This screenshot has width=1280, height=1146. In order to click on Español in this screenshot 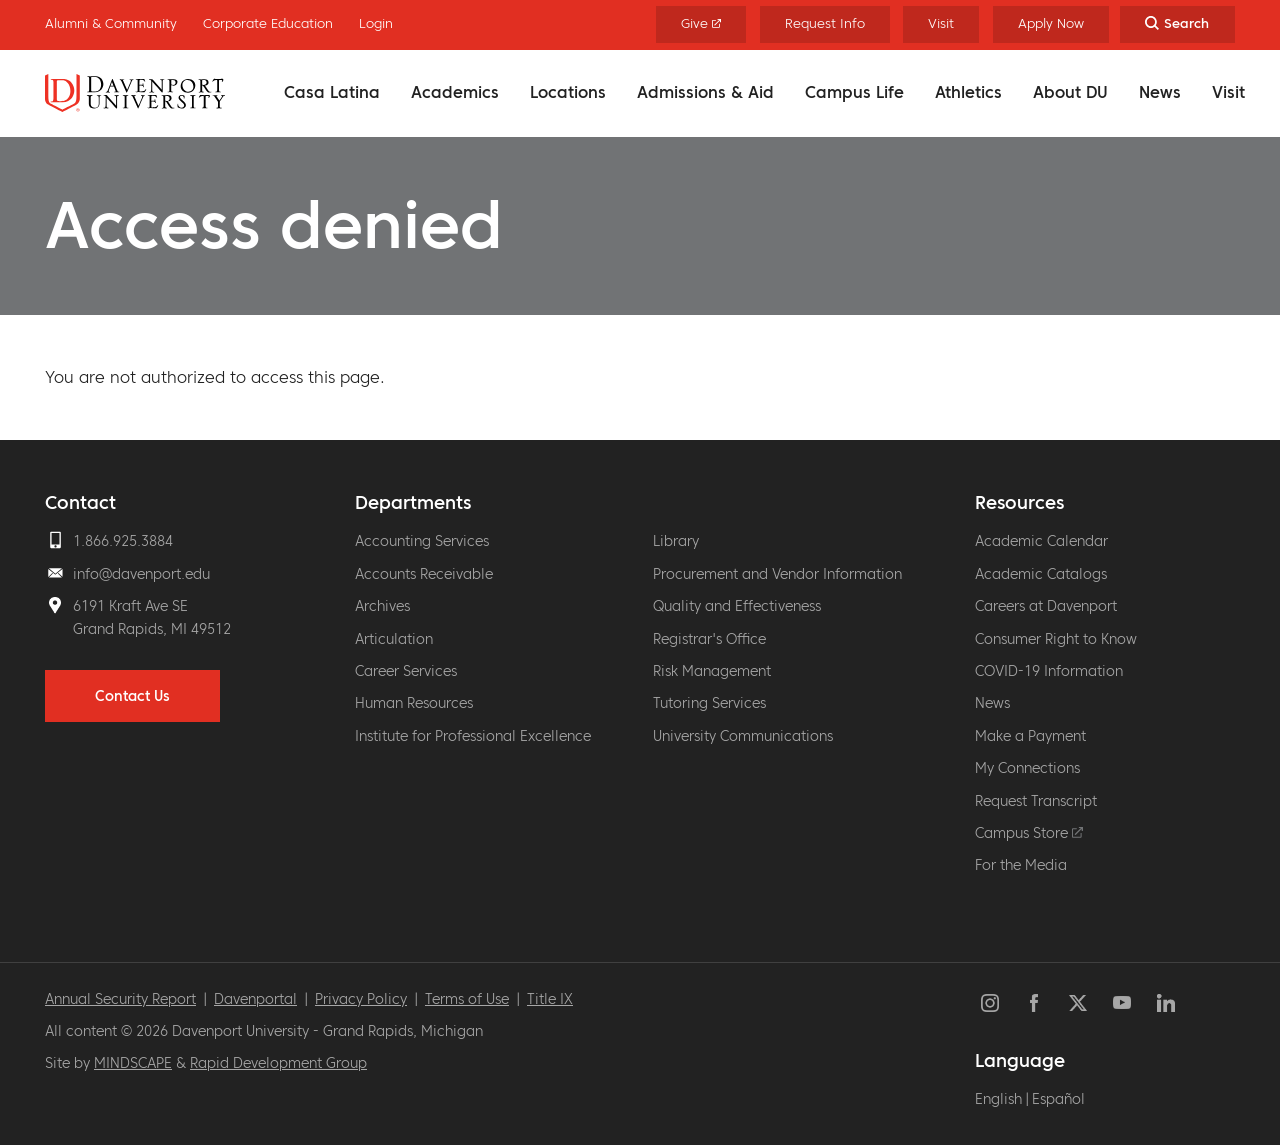, I will do `click(1058, 1099)`.